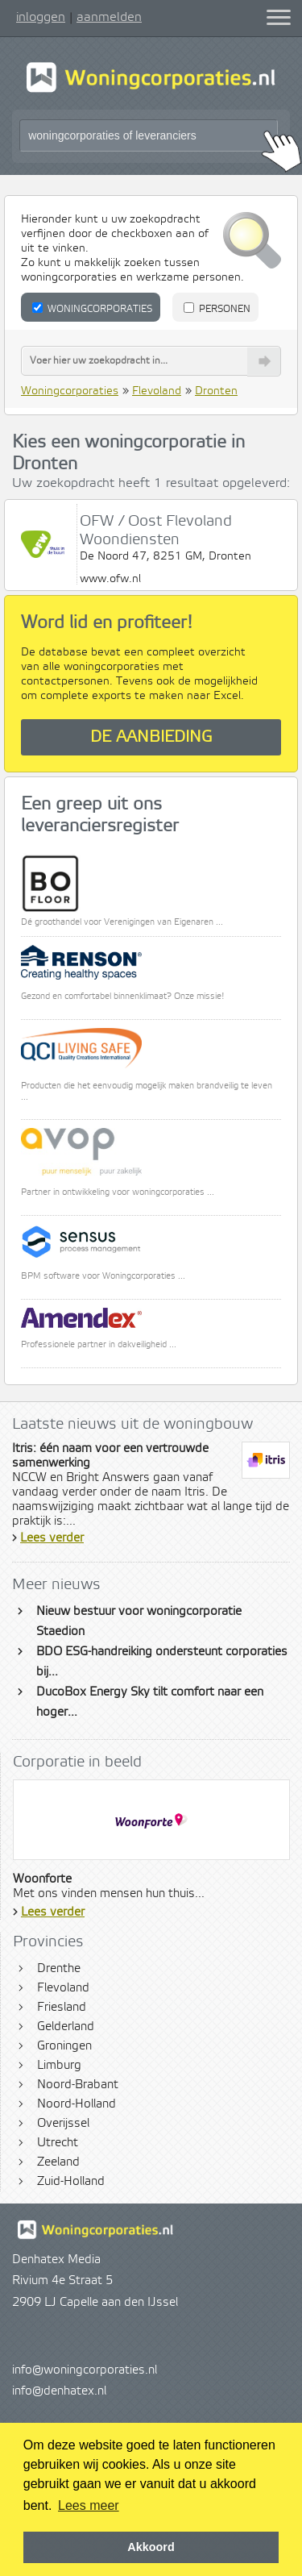 Image resolution: width=302 pixels, height=2576 pixels. Describe the element at coordinates (151, 737) in the screenshot. I see `De aanbieding` at that location.